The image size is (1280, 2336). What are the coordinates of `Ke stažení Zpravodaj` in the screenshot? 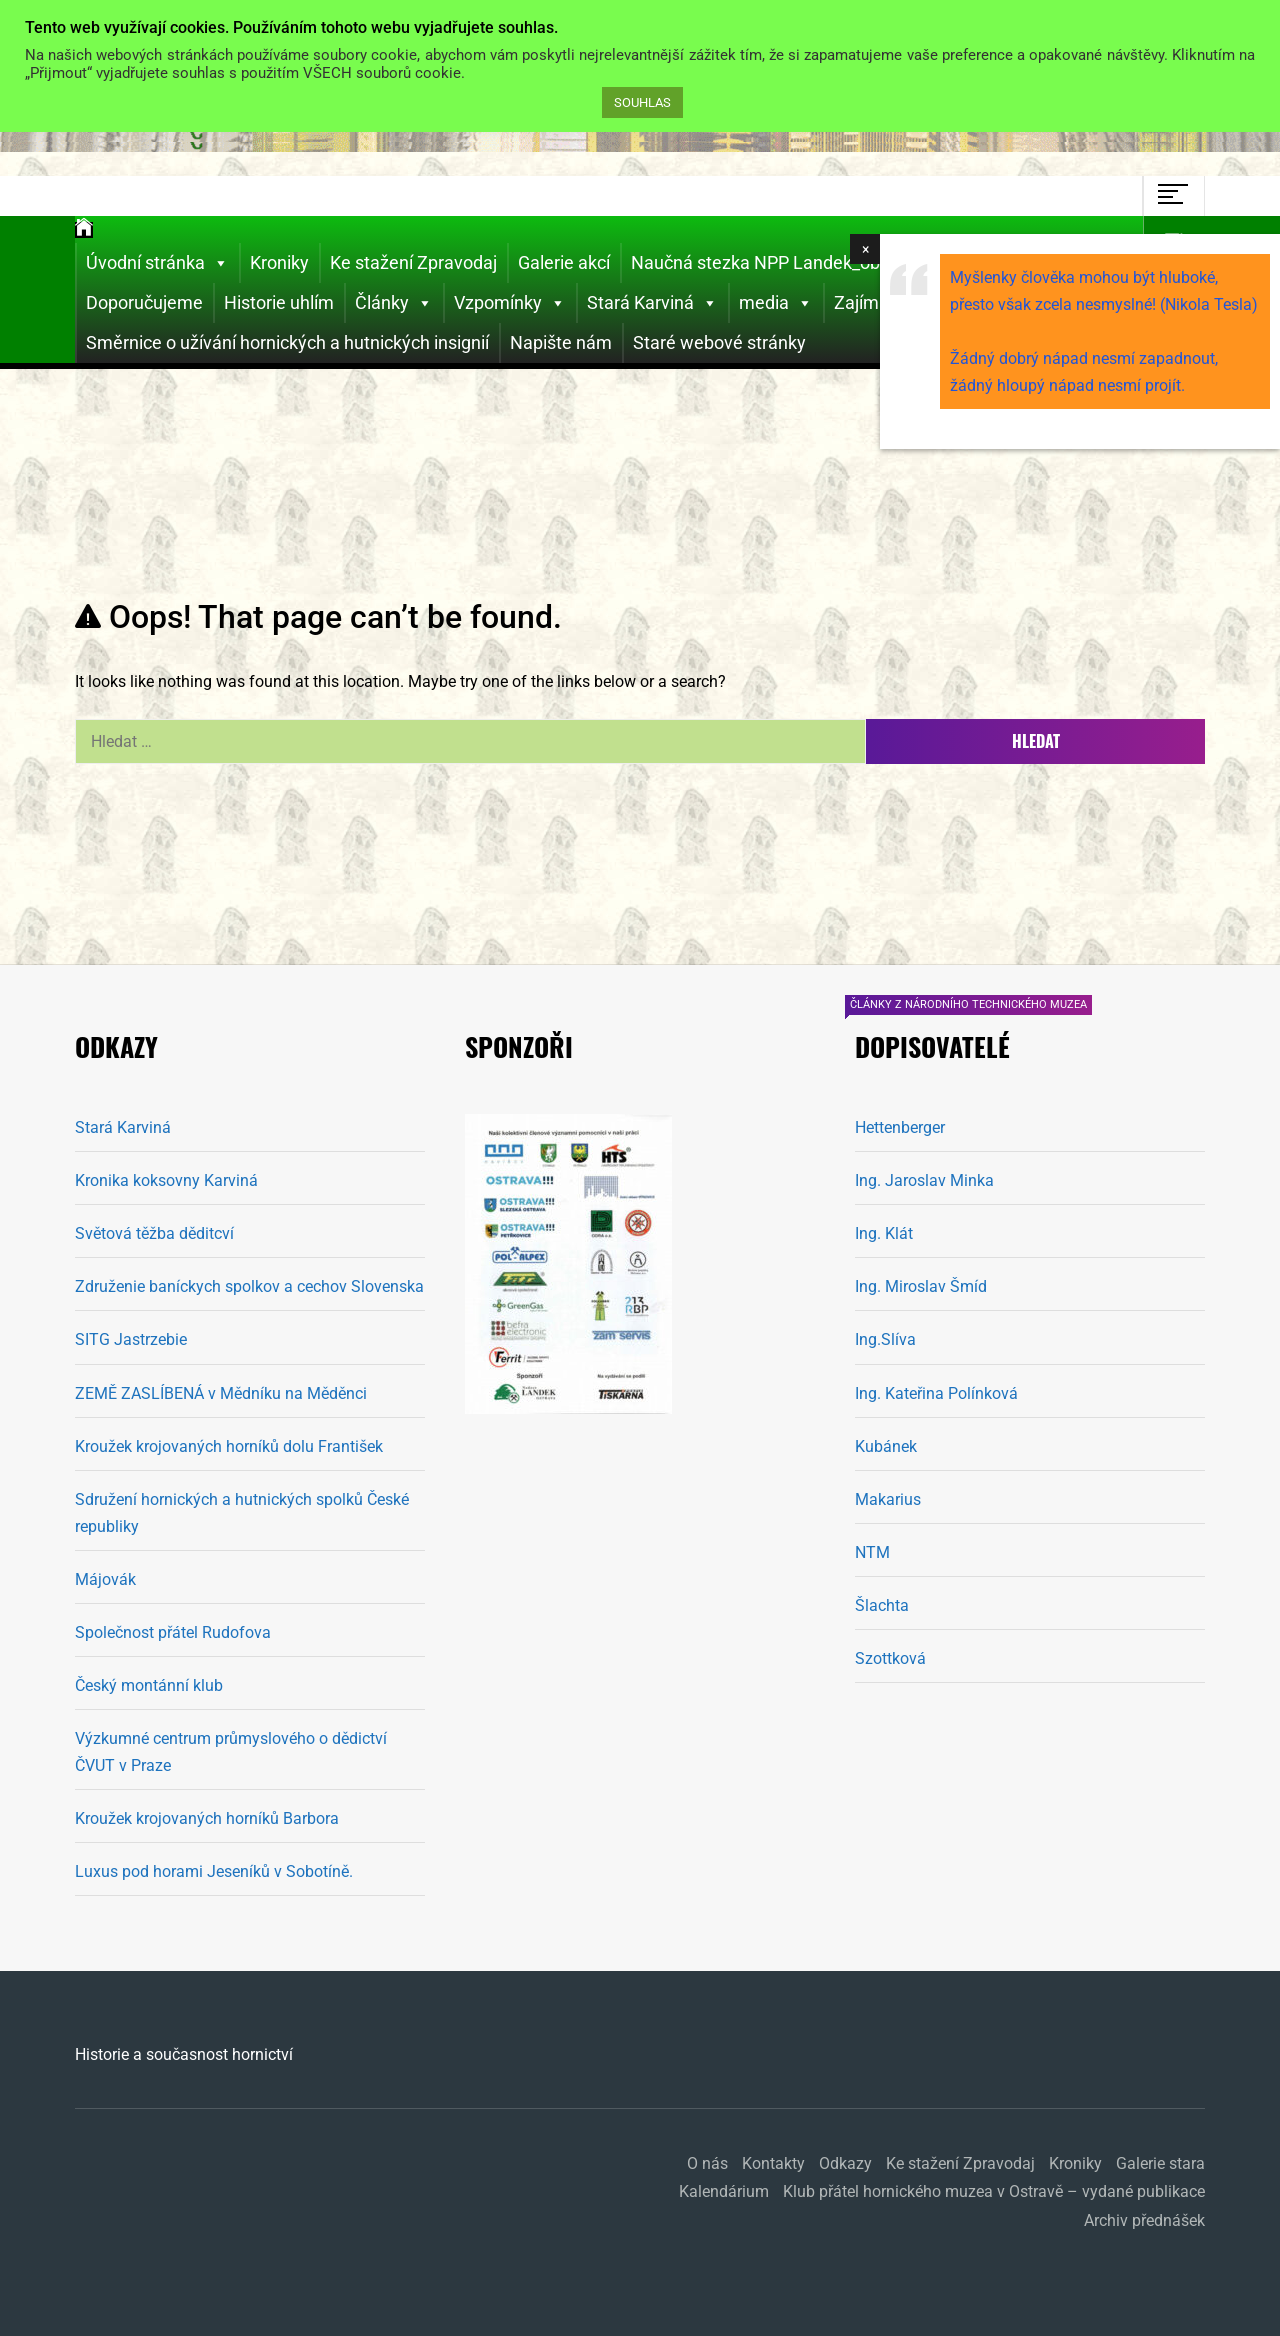 It's located at (413, 262).